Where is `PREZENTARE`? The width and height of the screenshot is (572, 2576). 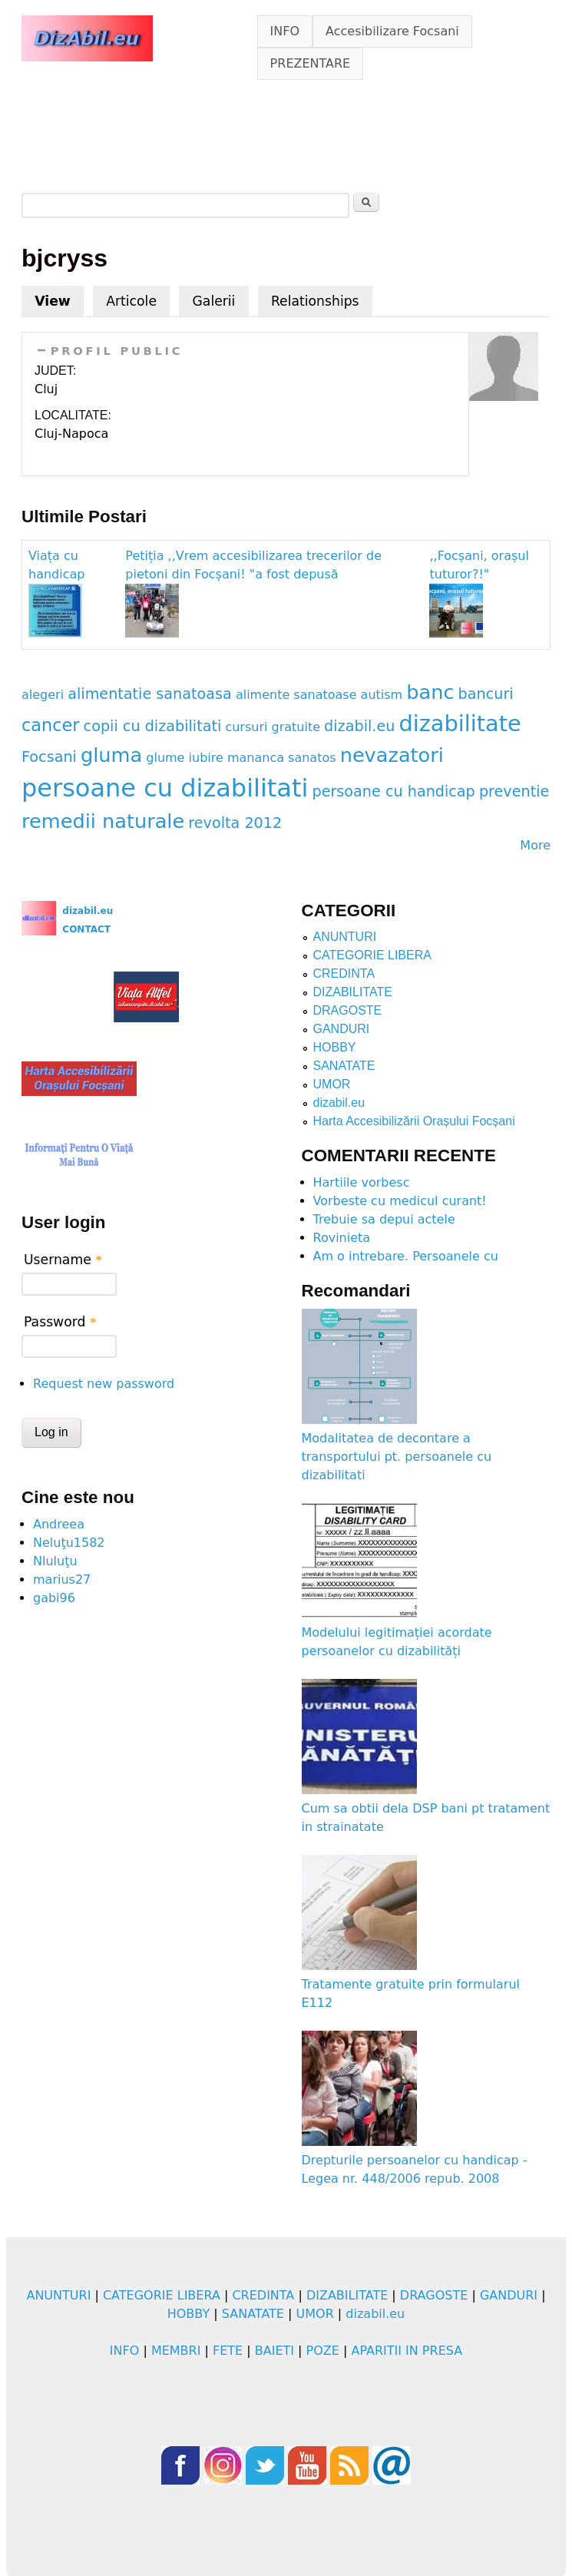
PREZENTARE is located at coordinates (310, 63).